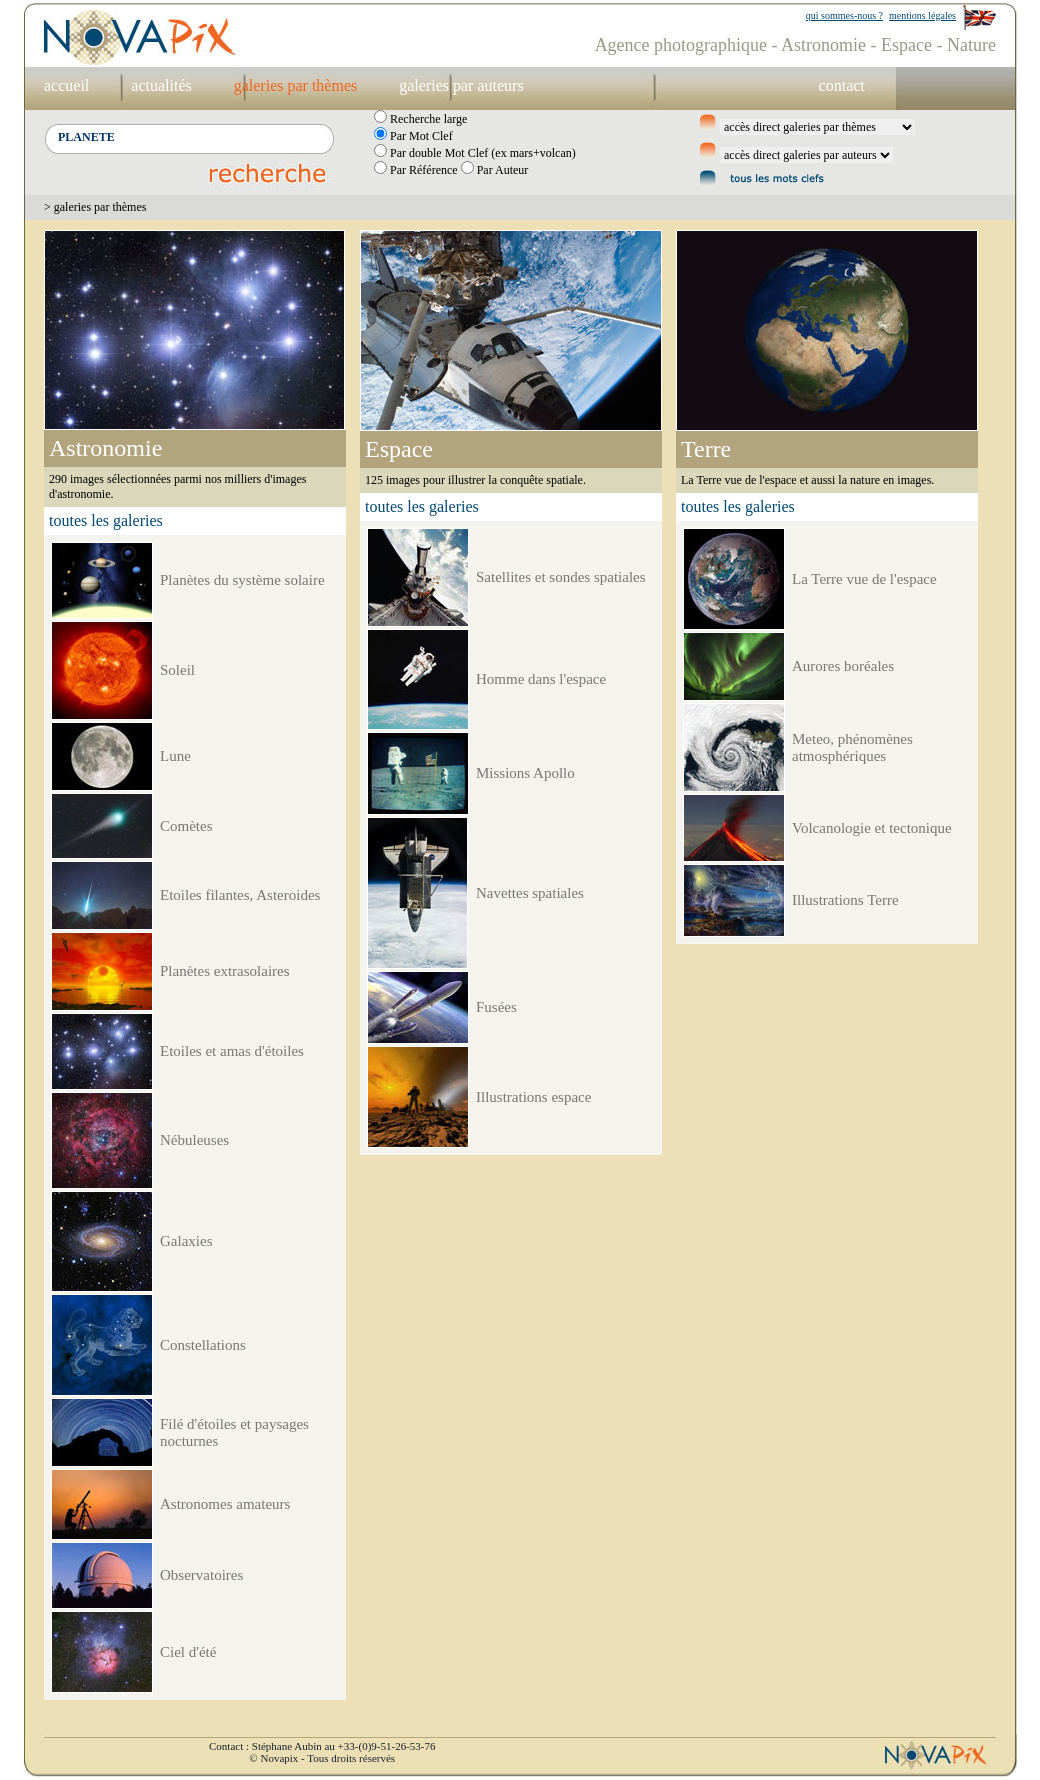  Describe the element at coordinates (66, 85) in the screenshot. I see `accueil` at that location.